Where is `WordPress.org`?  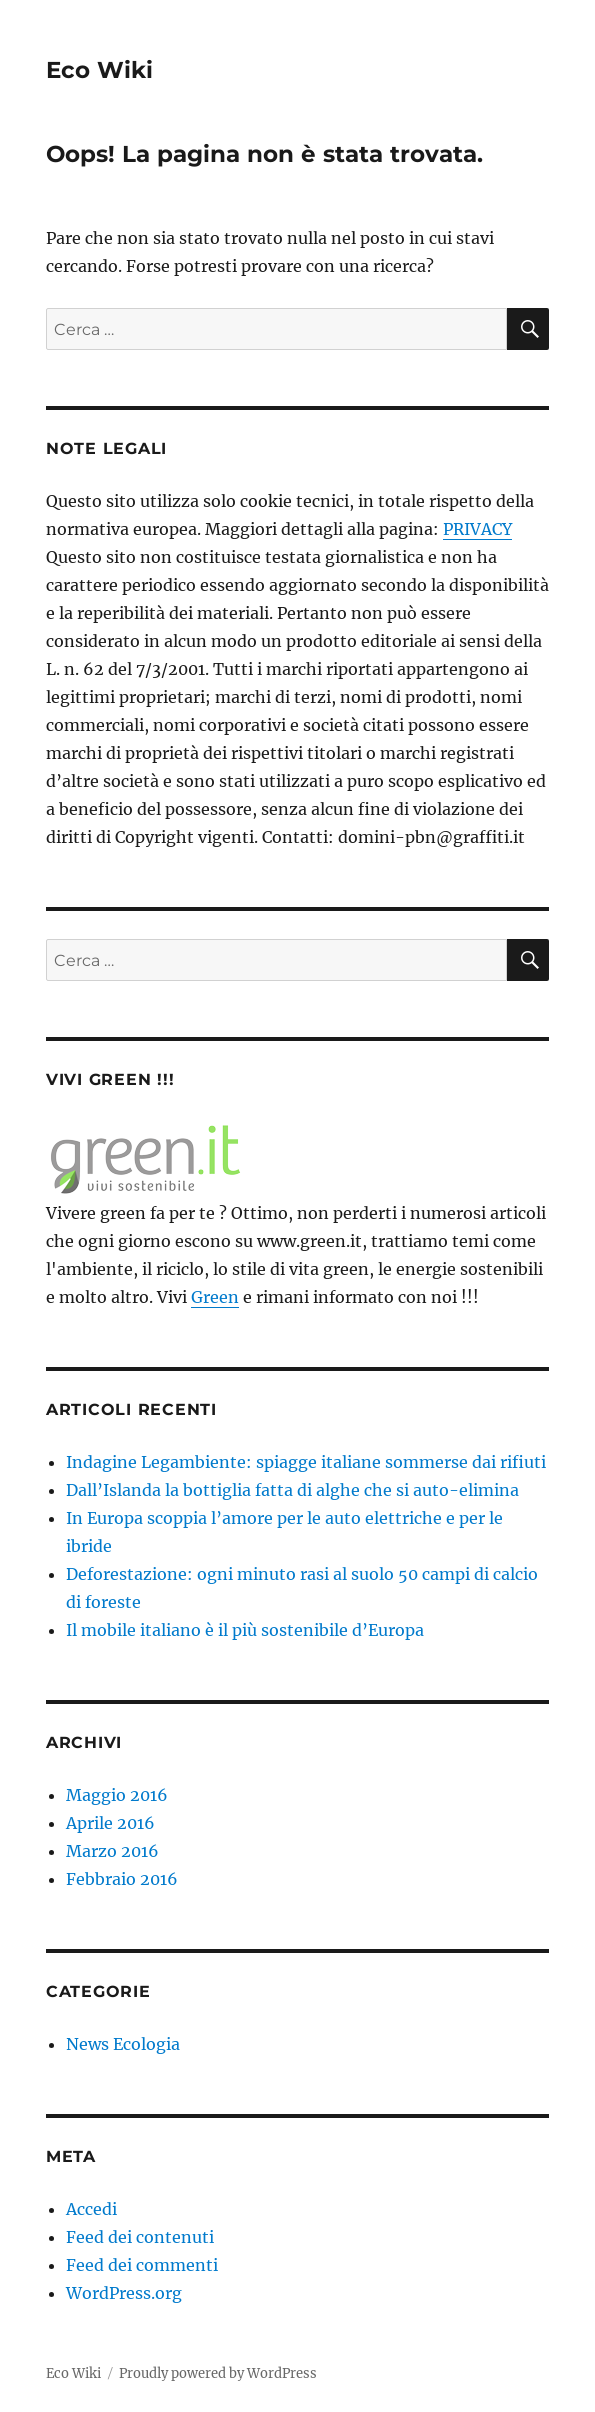
WordPress.org is located at coordinates (124, 2293).